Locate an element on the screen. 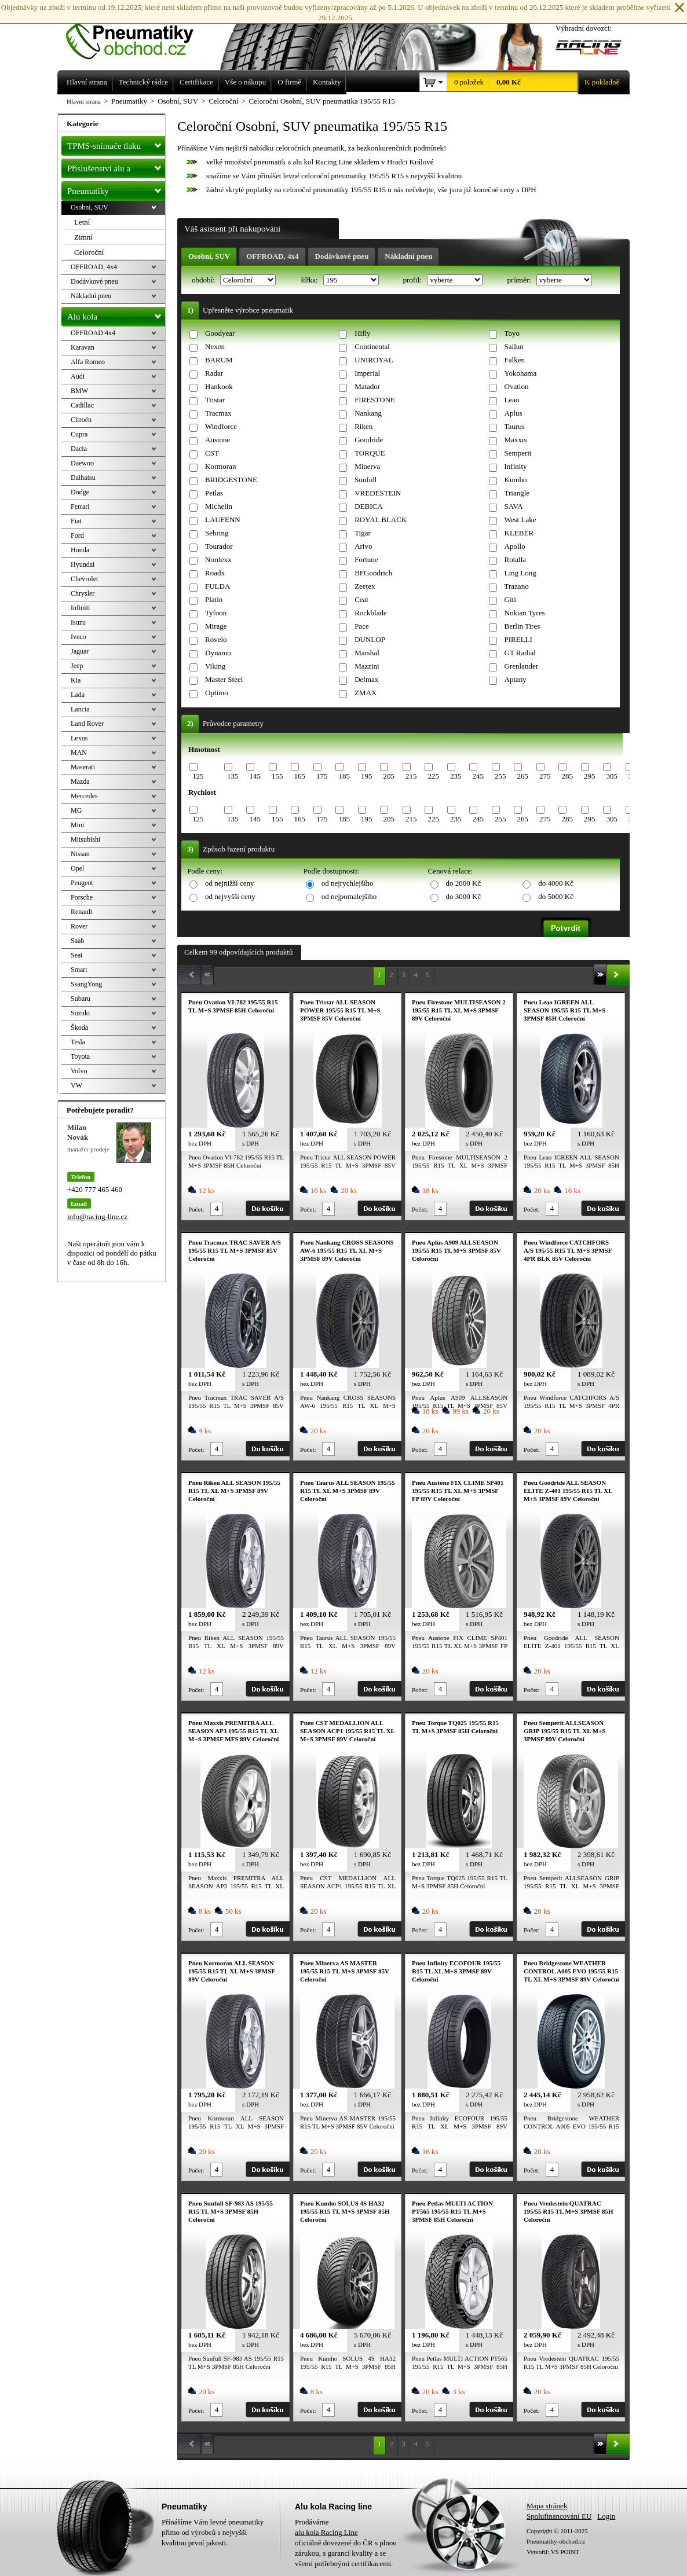 The height and width of the screenshot is (2576, 687). Lancia is located at coordinates (80, 709).